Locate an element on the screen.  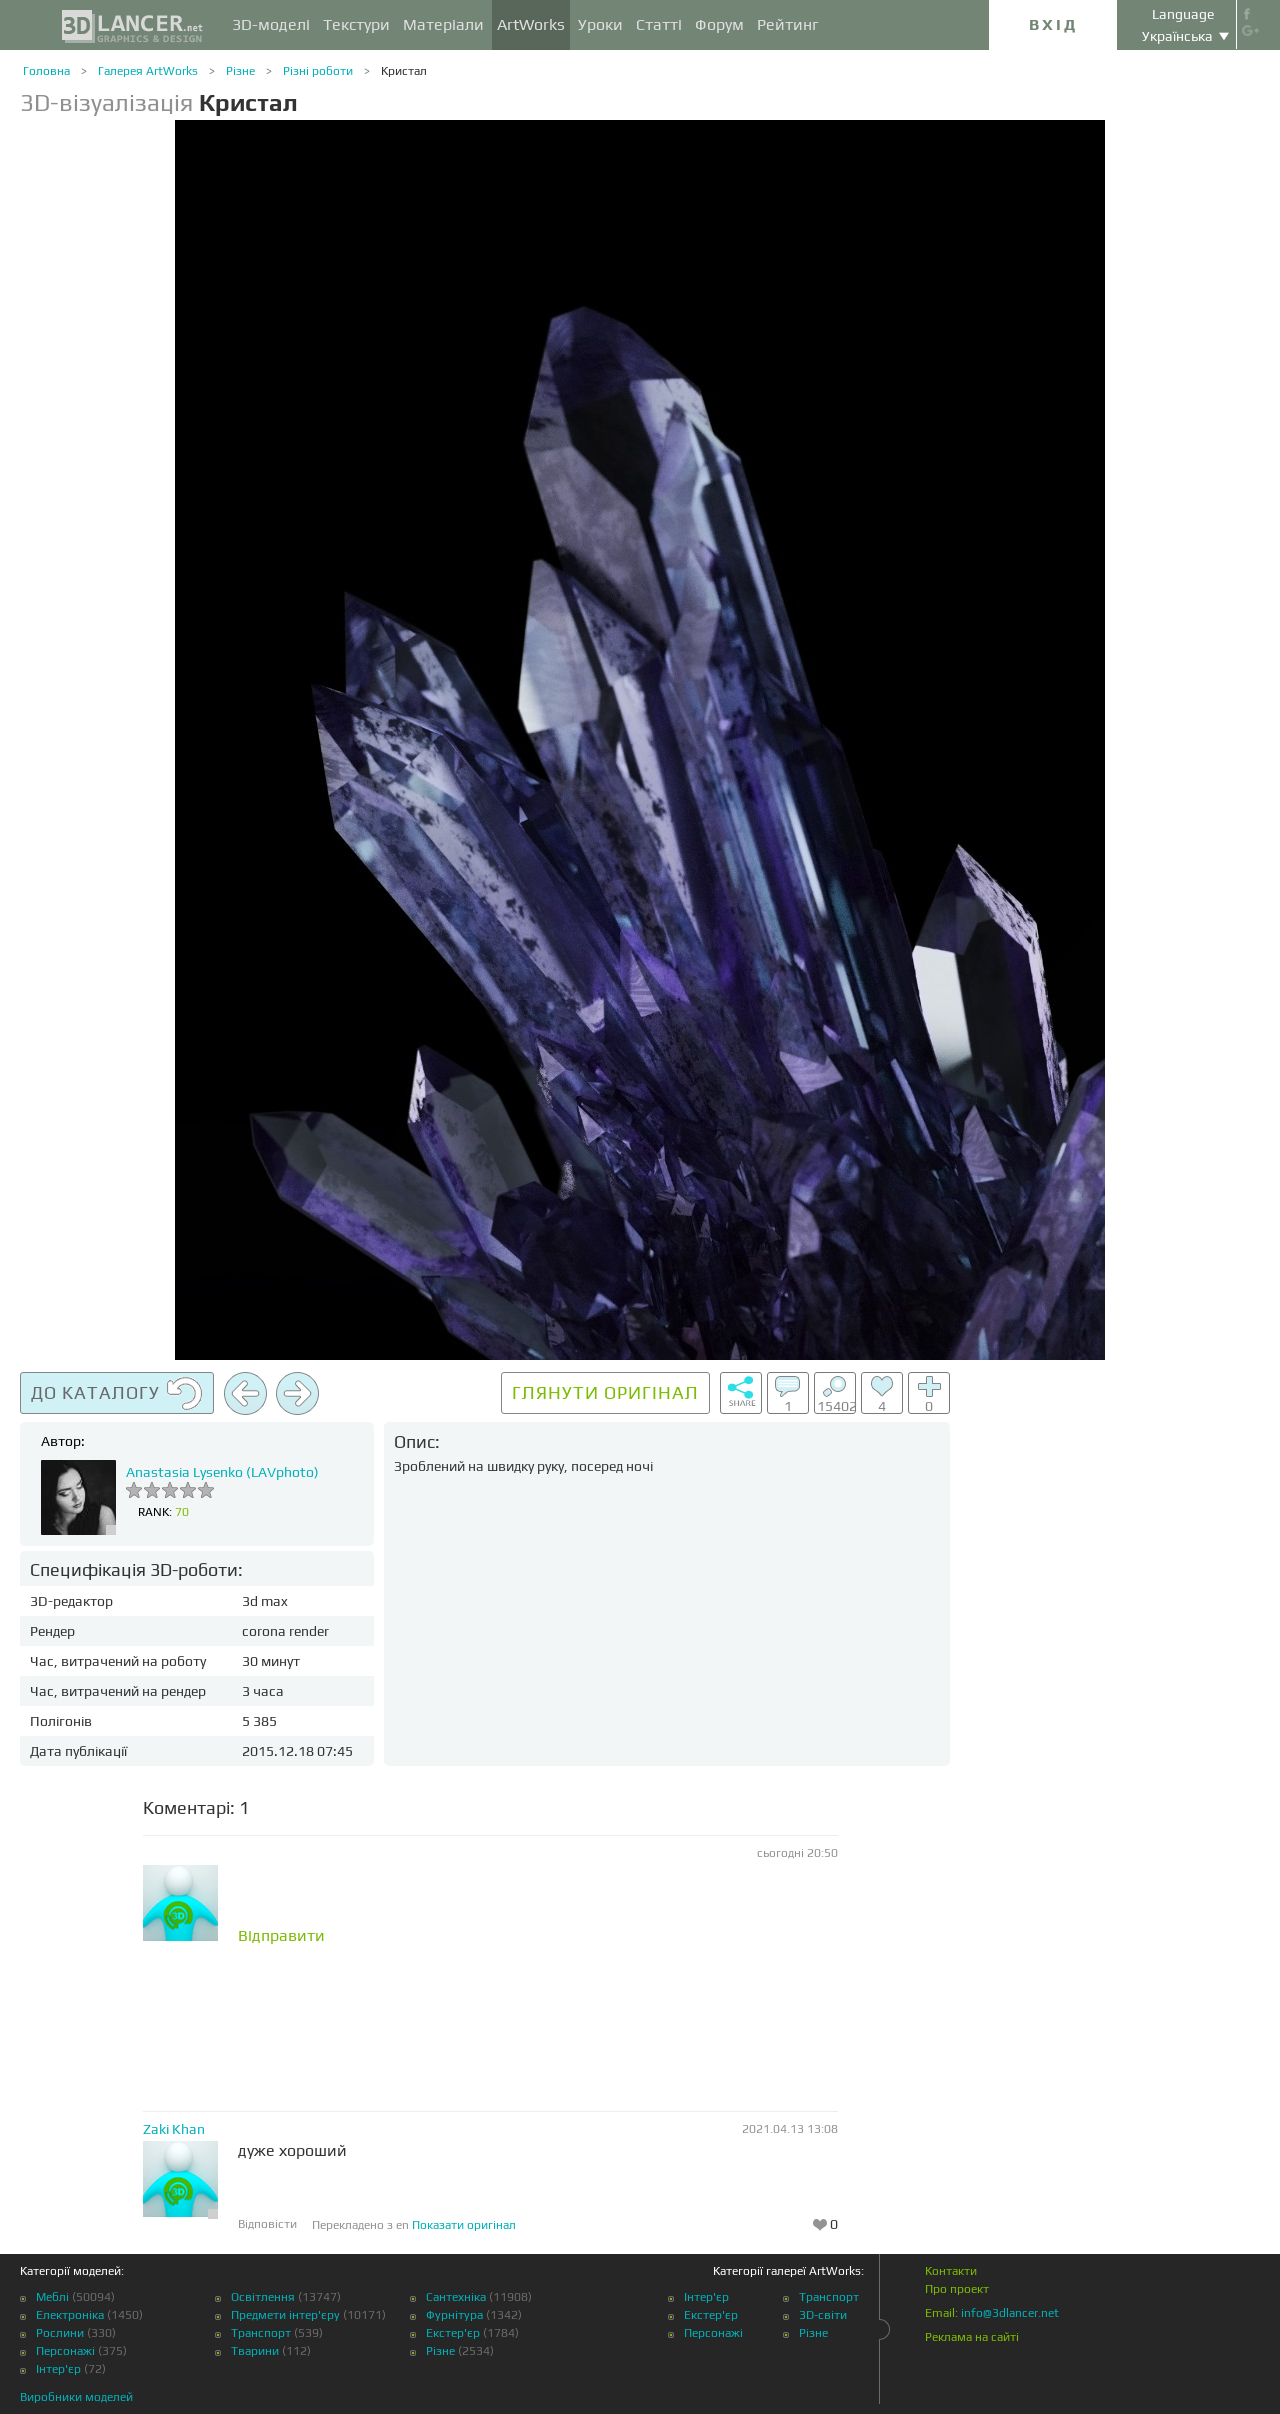
Різне is located at coordinates (240, 71).